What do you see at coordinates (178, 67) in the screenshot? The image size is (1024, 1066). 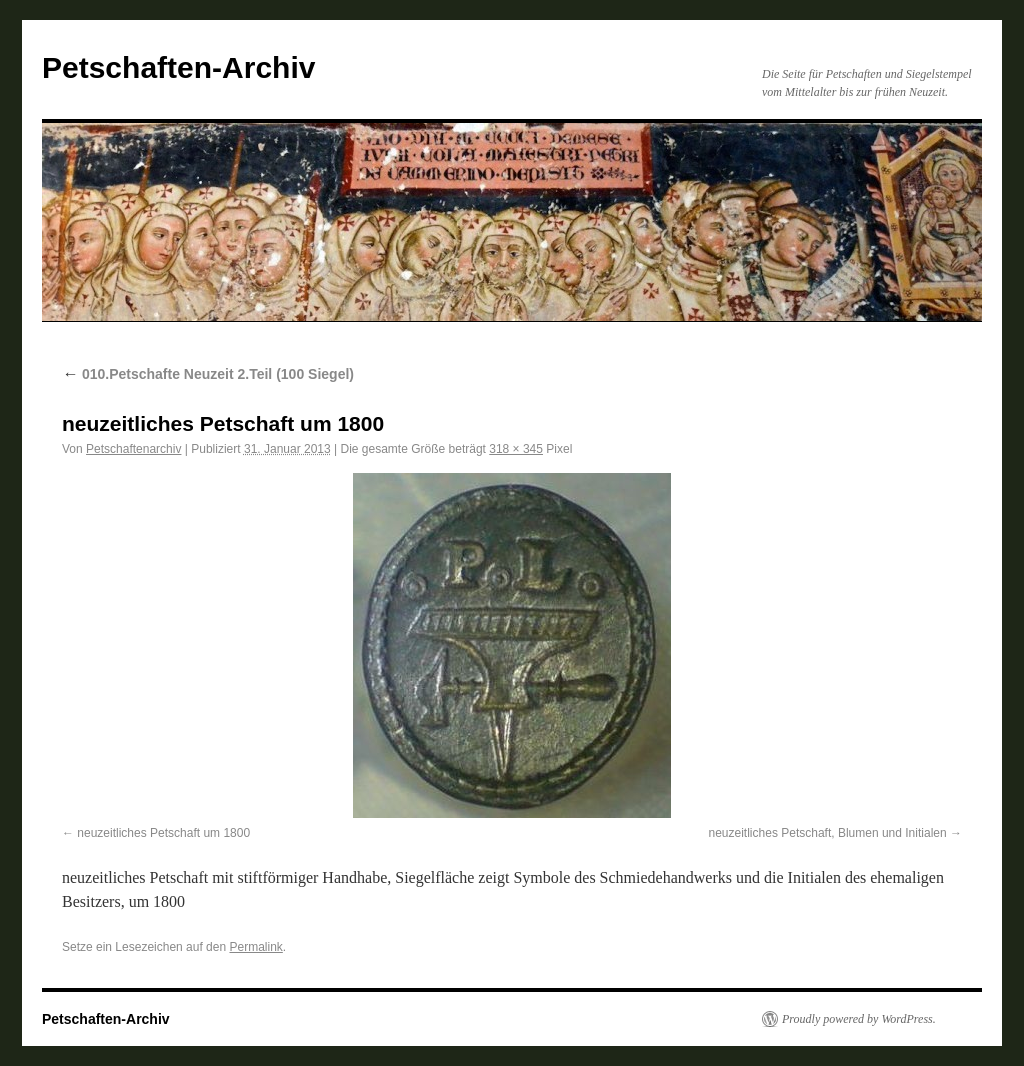 I see `Petschaften-Archiv` at bounding box center [178, 67].